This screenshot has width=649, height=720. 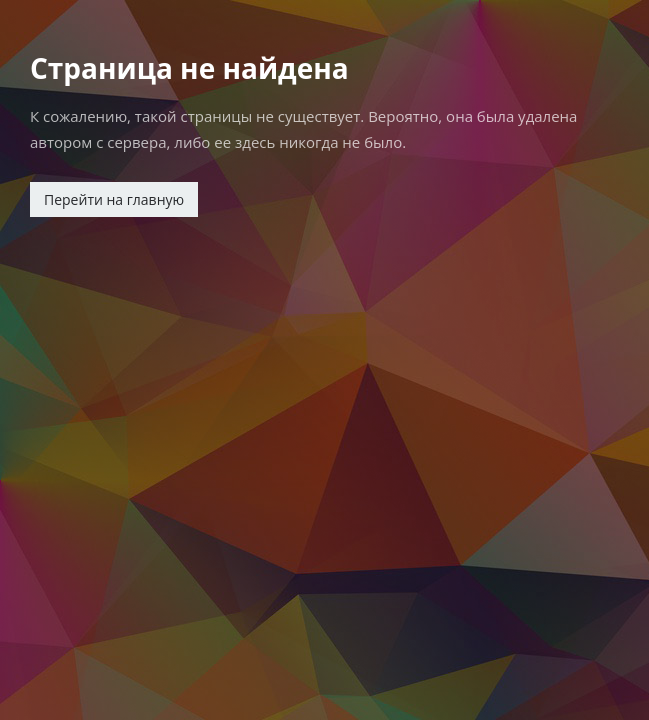 What do you see at coordinates (114, 199) in the screenshot?
I see `Перейти на главную` at bounding box center [114, 199].